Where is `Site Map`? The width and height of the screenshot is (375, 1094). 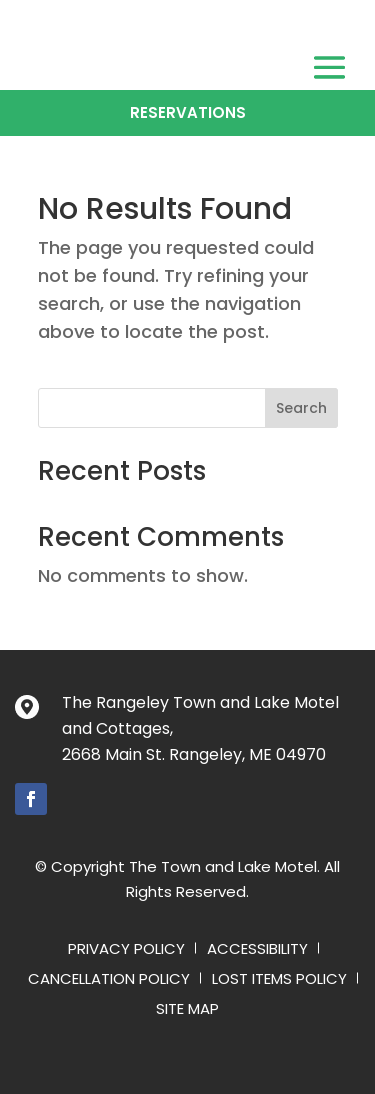
Site Map is located at coordinates (187, 1010).